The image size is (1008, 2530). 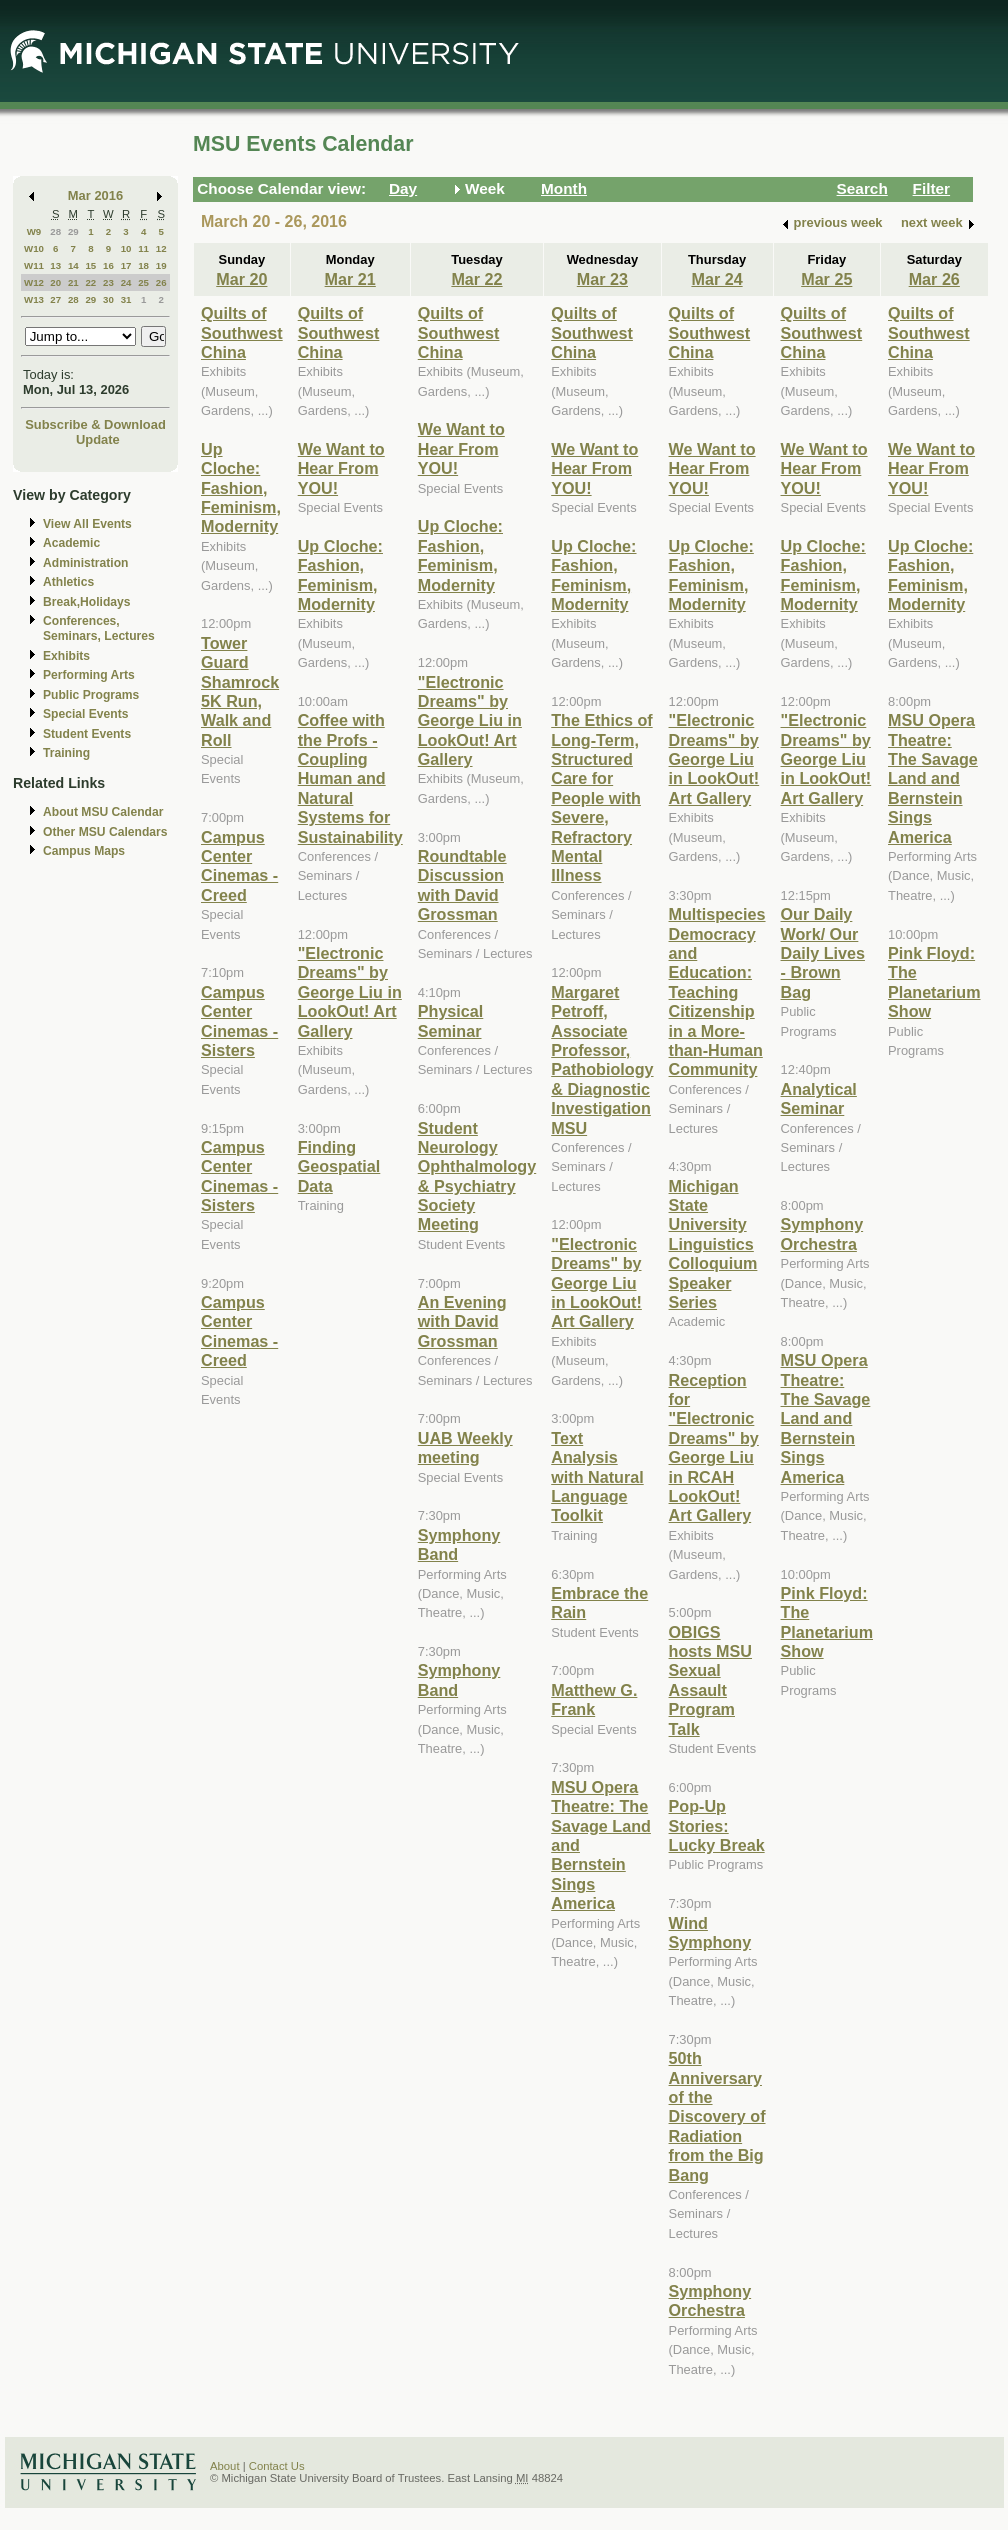 I want to click on Mar 24, so click(x=716, y=279).